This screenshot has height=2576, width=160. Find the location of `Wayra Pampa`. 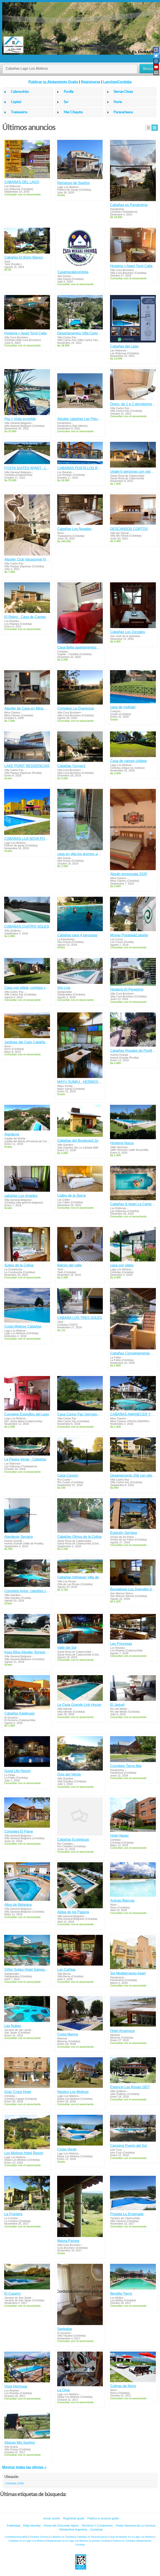

Wayra Pampa is located at coordinates (68, 2241).